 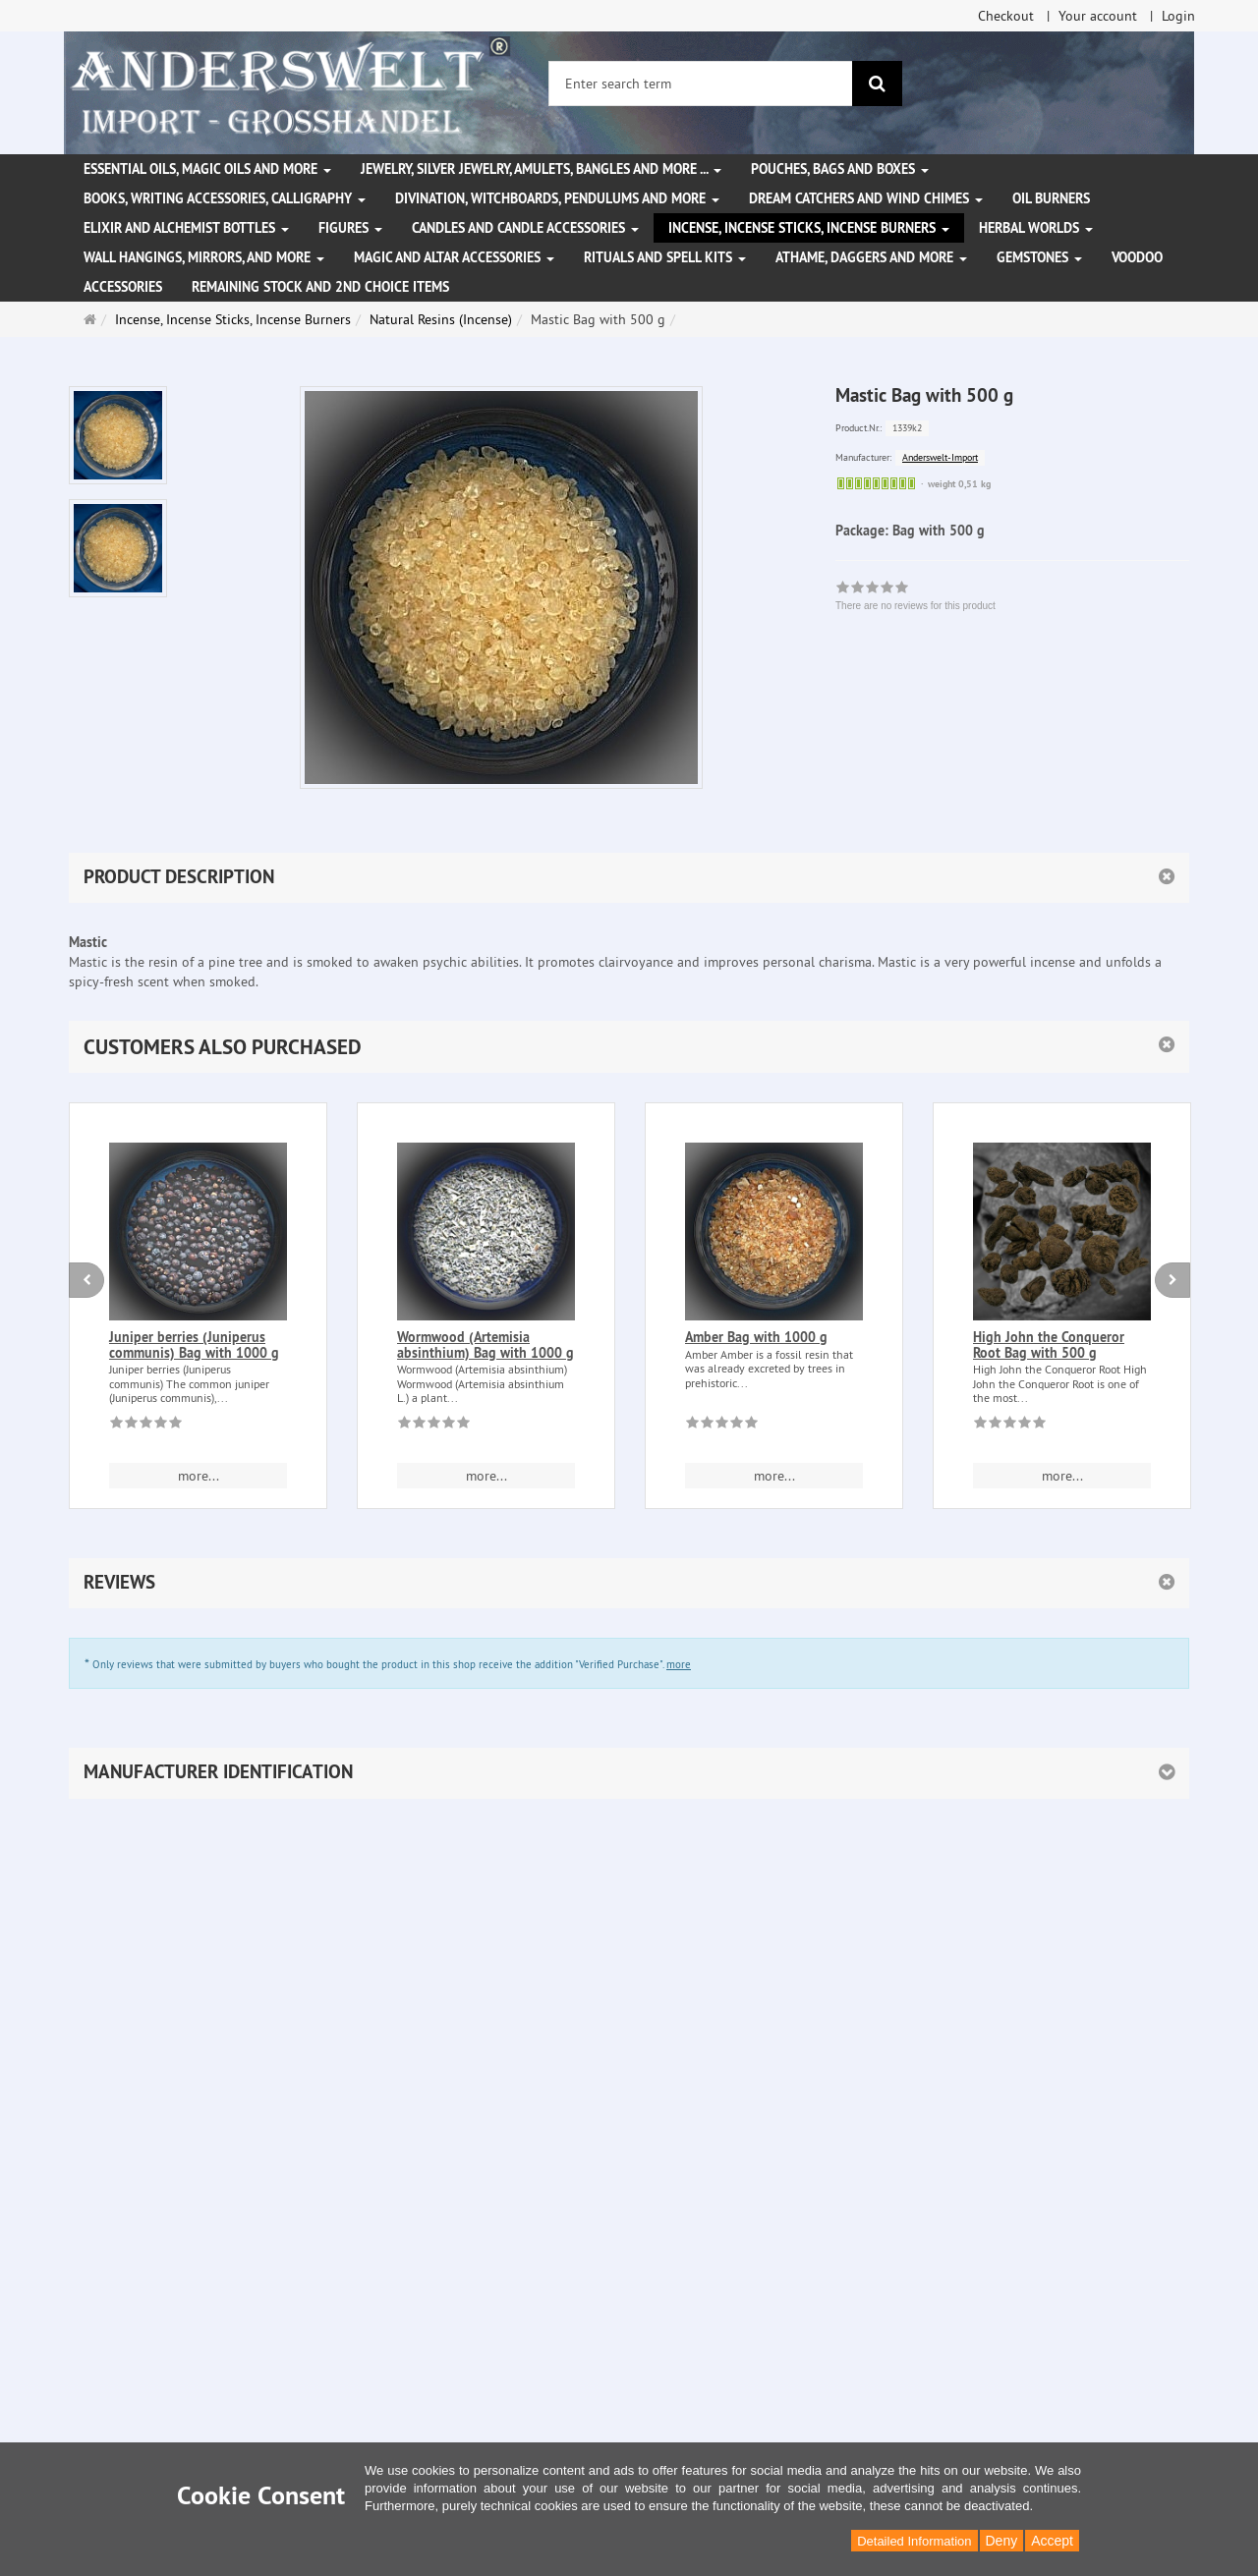 I want to click on [button], so click(x=629, y=1047).